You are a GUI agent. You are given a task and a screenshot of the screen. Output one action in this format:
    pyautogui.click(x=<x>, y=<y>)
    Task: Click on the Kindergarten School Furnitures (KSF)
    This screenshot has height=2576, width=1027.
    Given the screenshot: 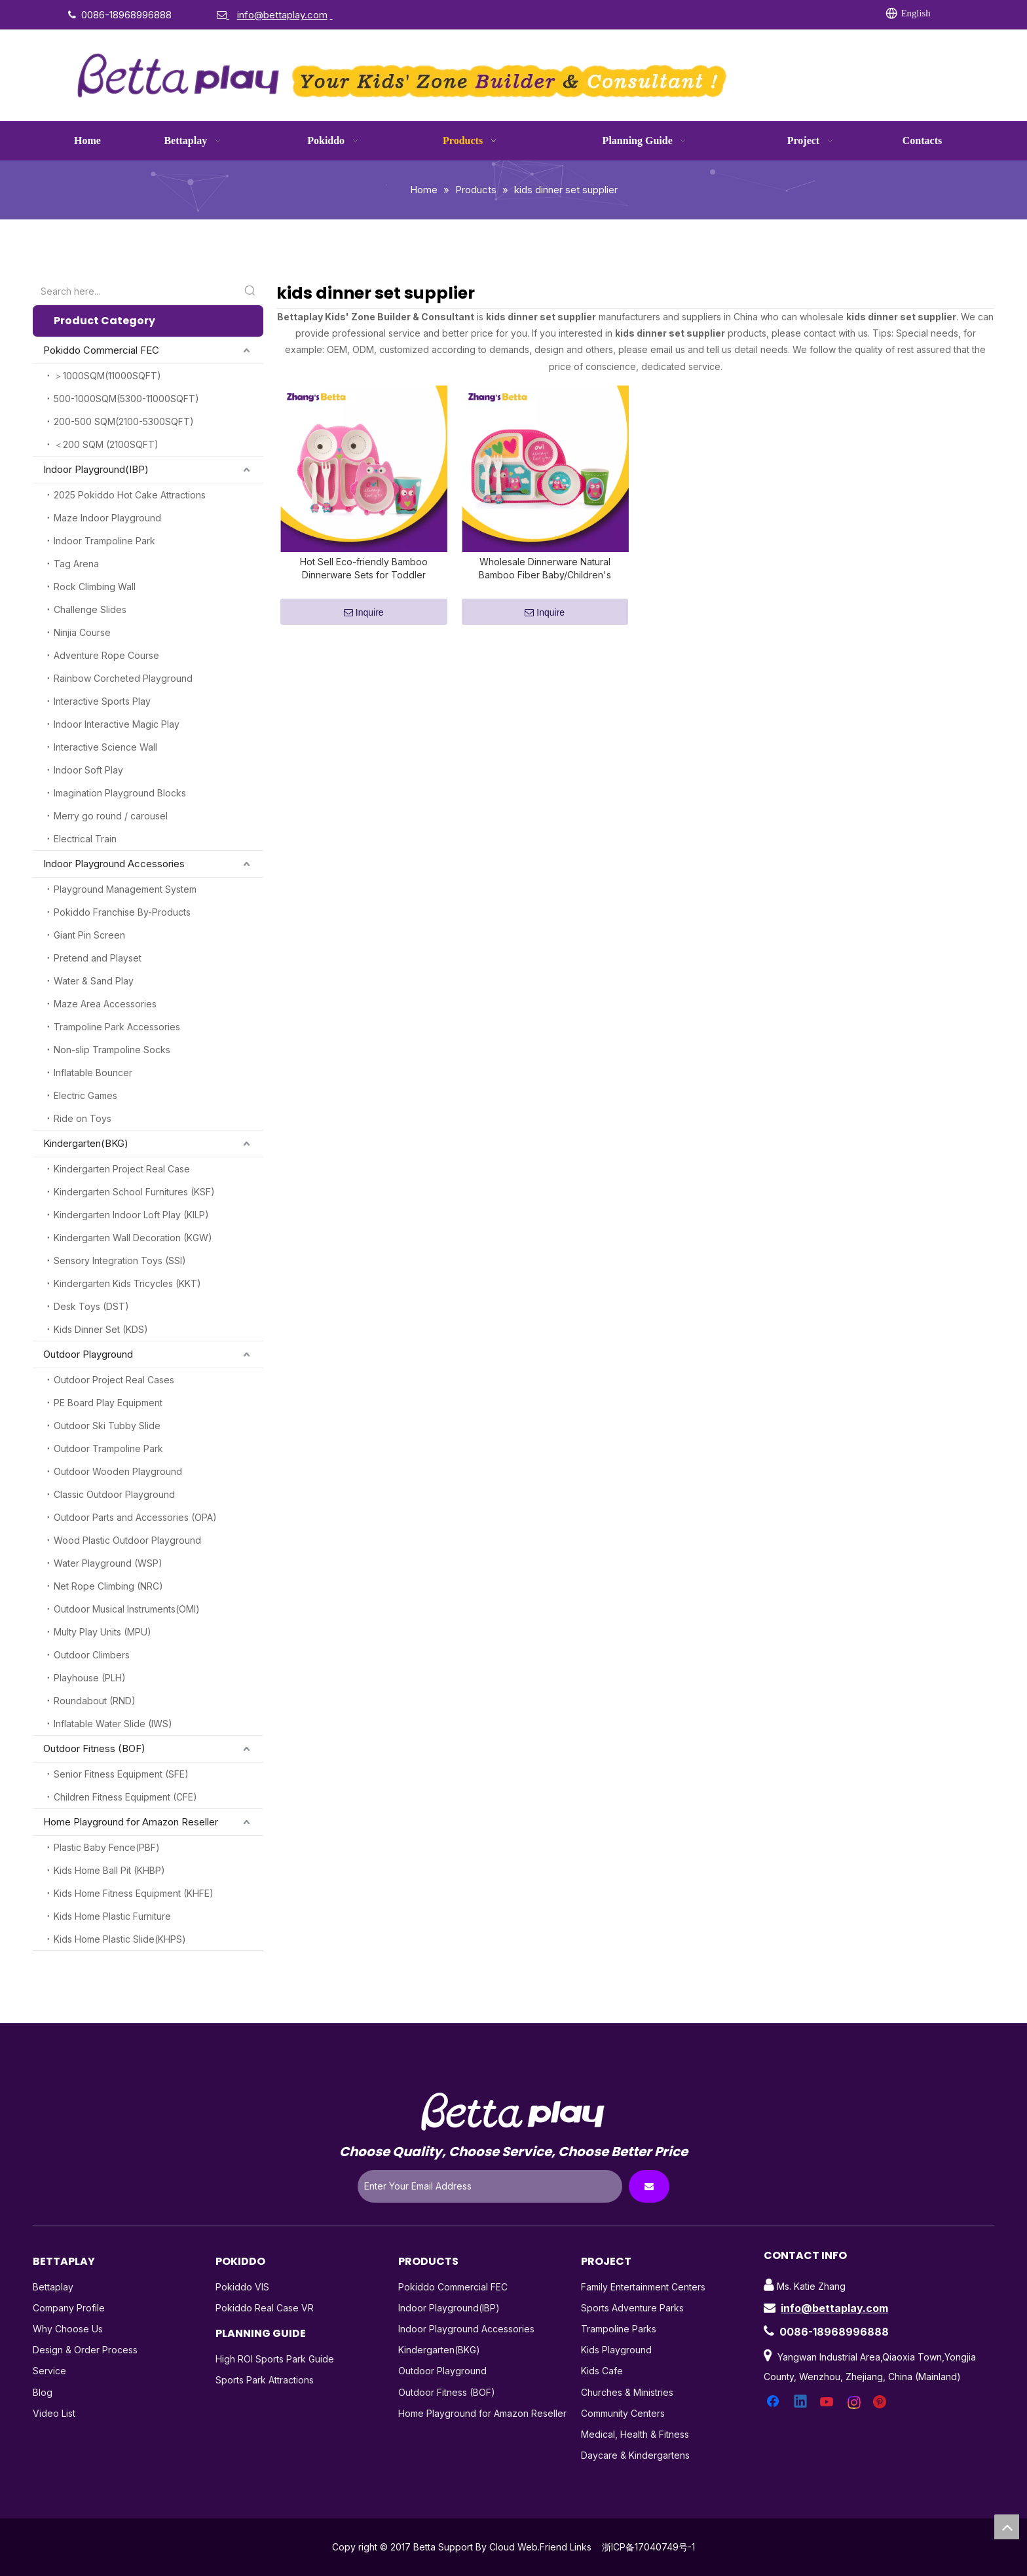 What is the action you would take?
    pyautogui.click(x=134, y=1191)
    